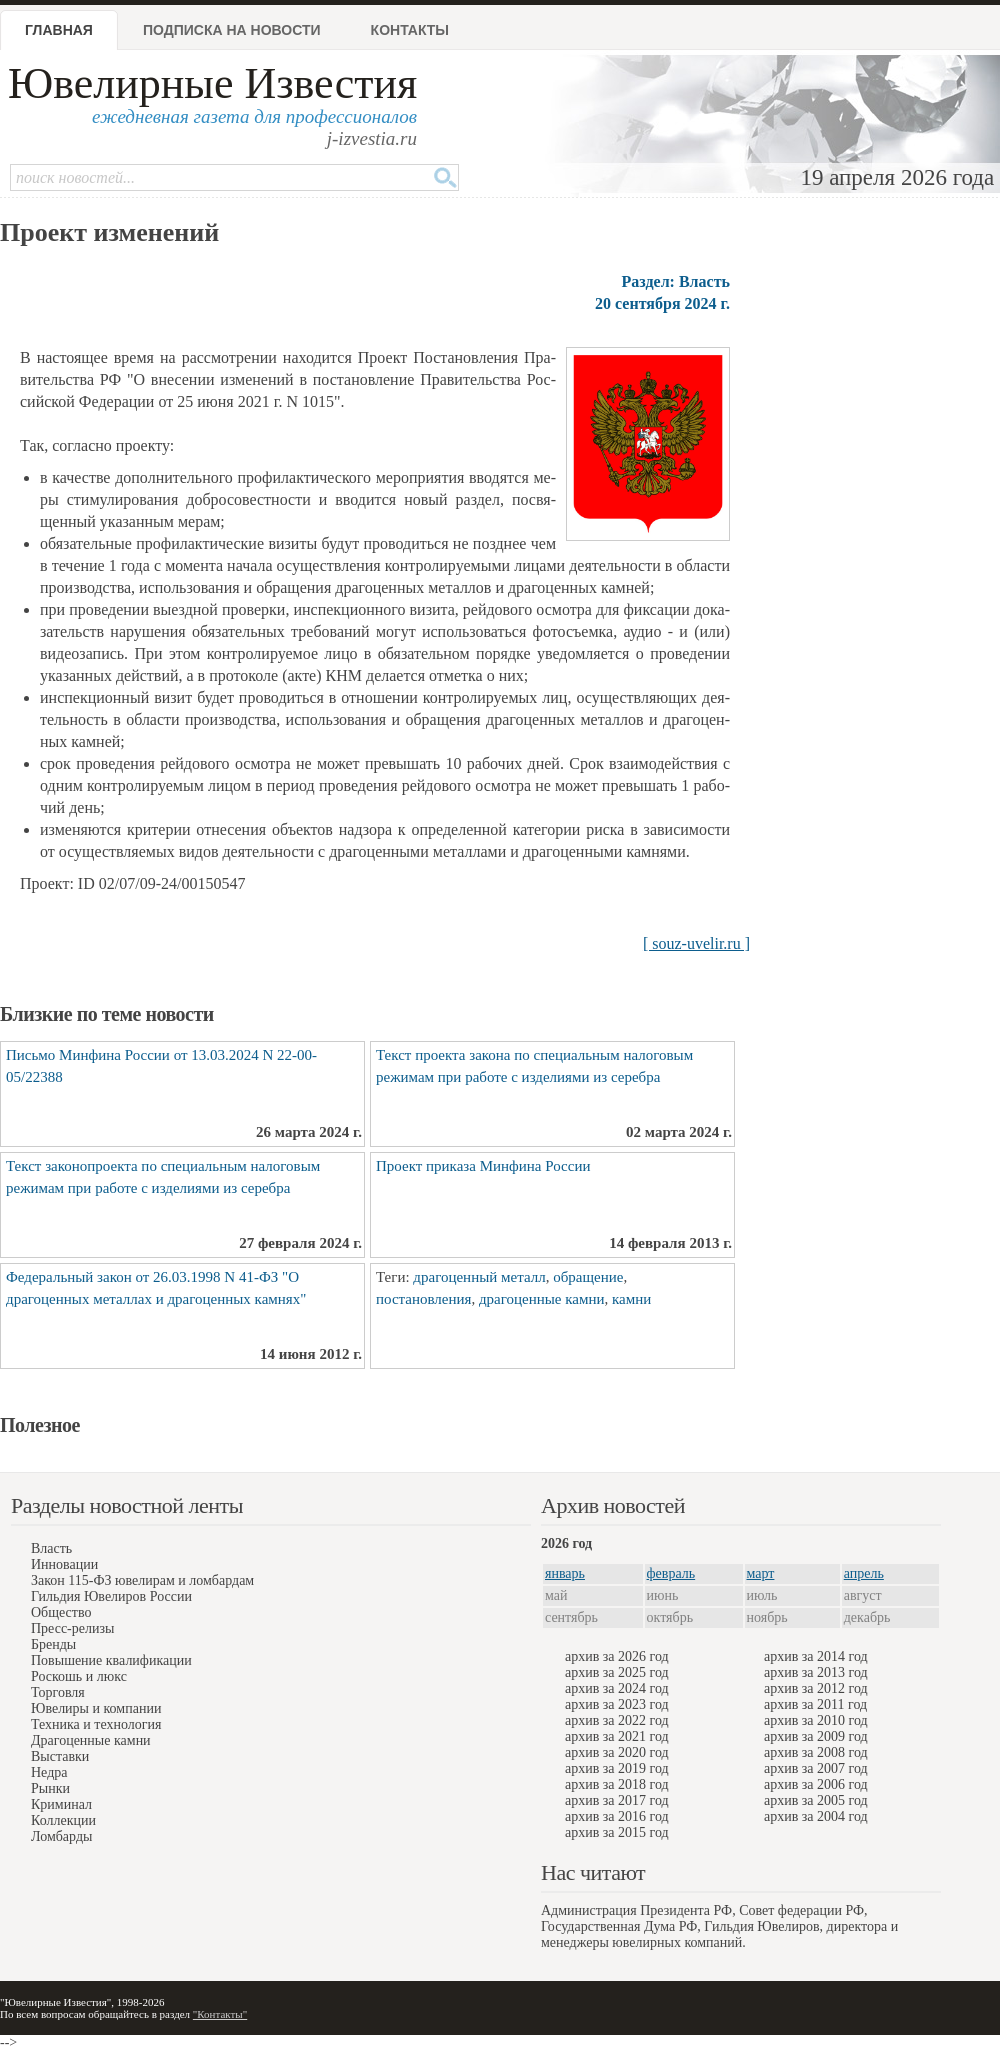 The width and height of the screenshot is (1000, 2051). I want to click on архив за 2024 год, so click(617, 1688).